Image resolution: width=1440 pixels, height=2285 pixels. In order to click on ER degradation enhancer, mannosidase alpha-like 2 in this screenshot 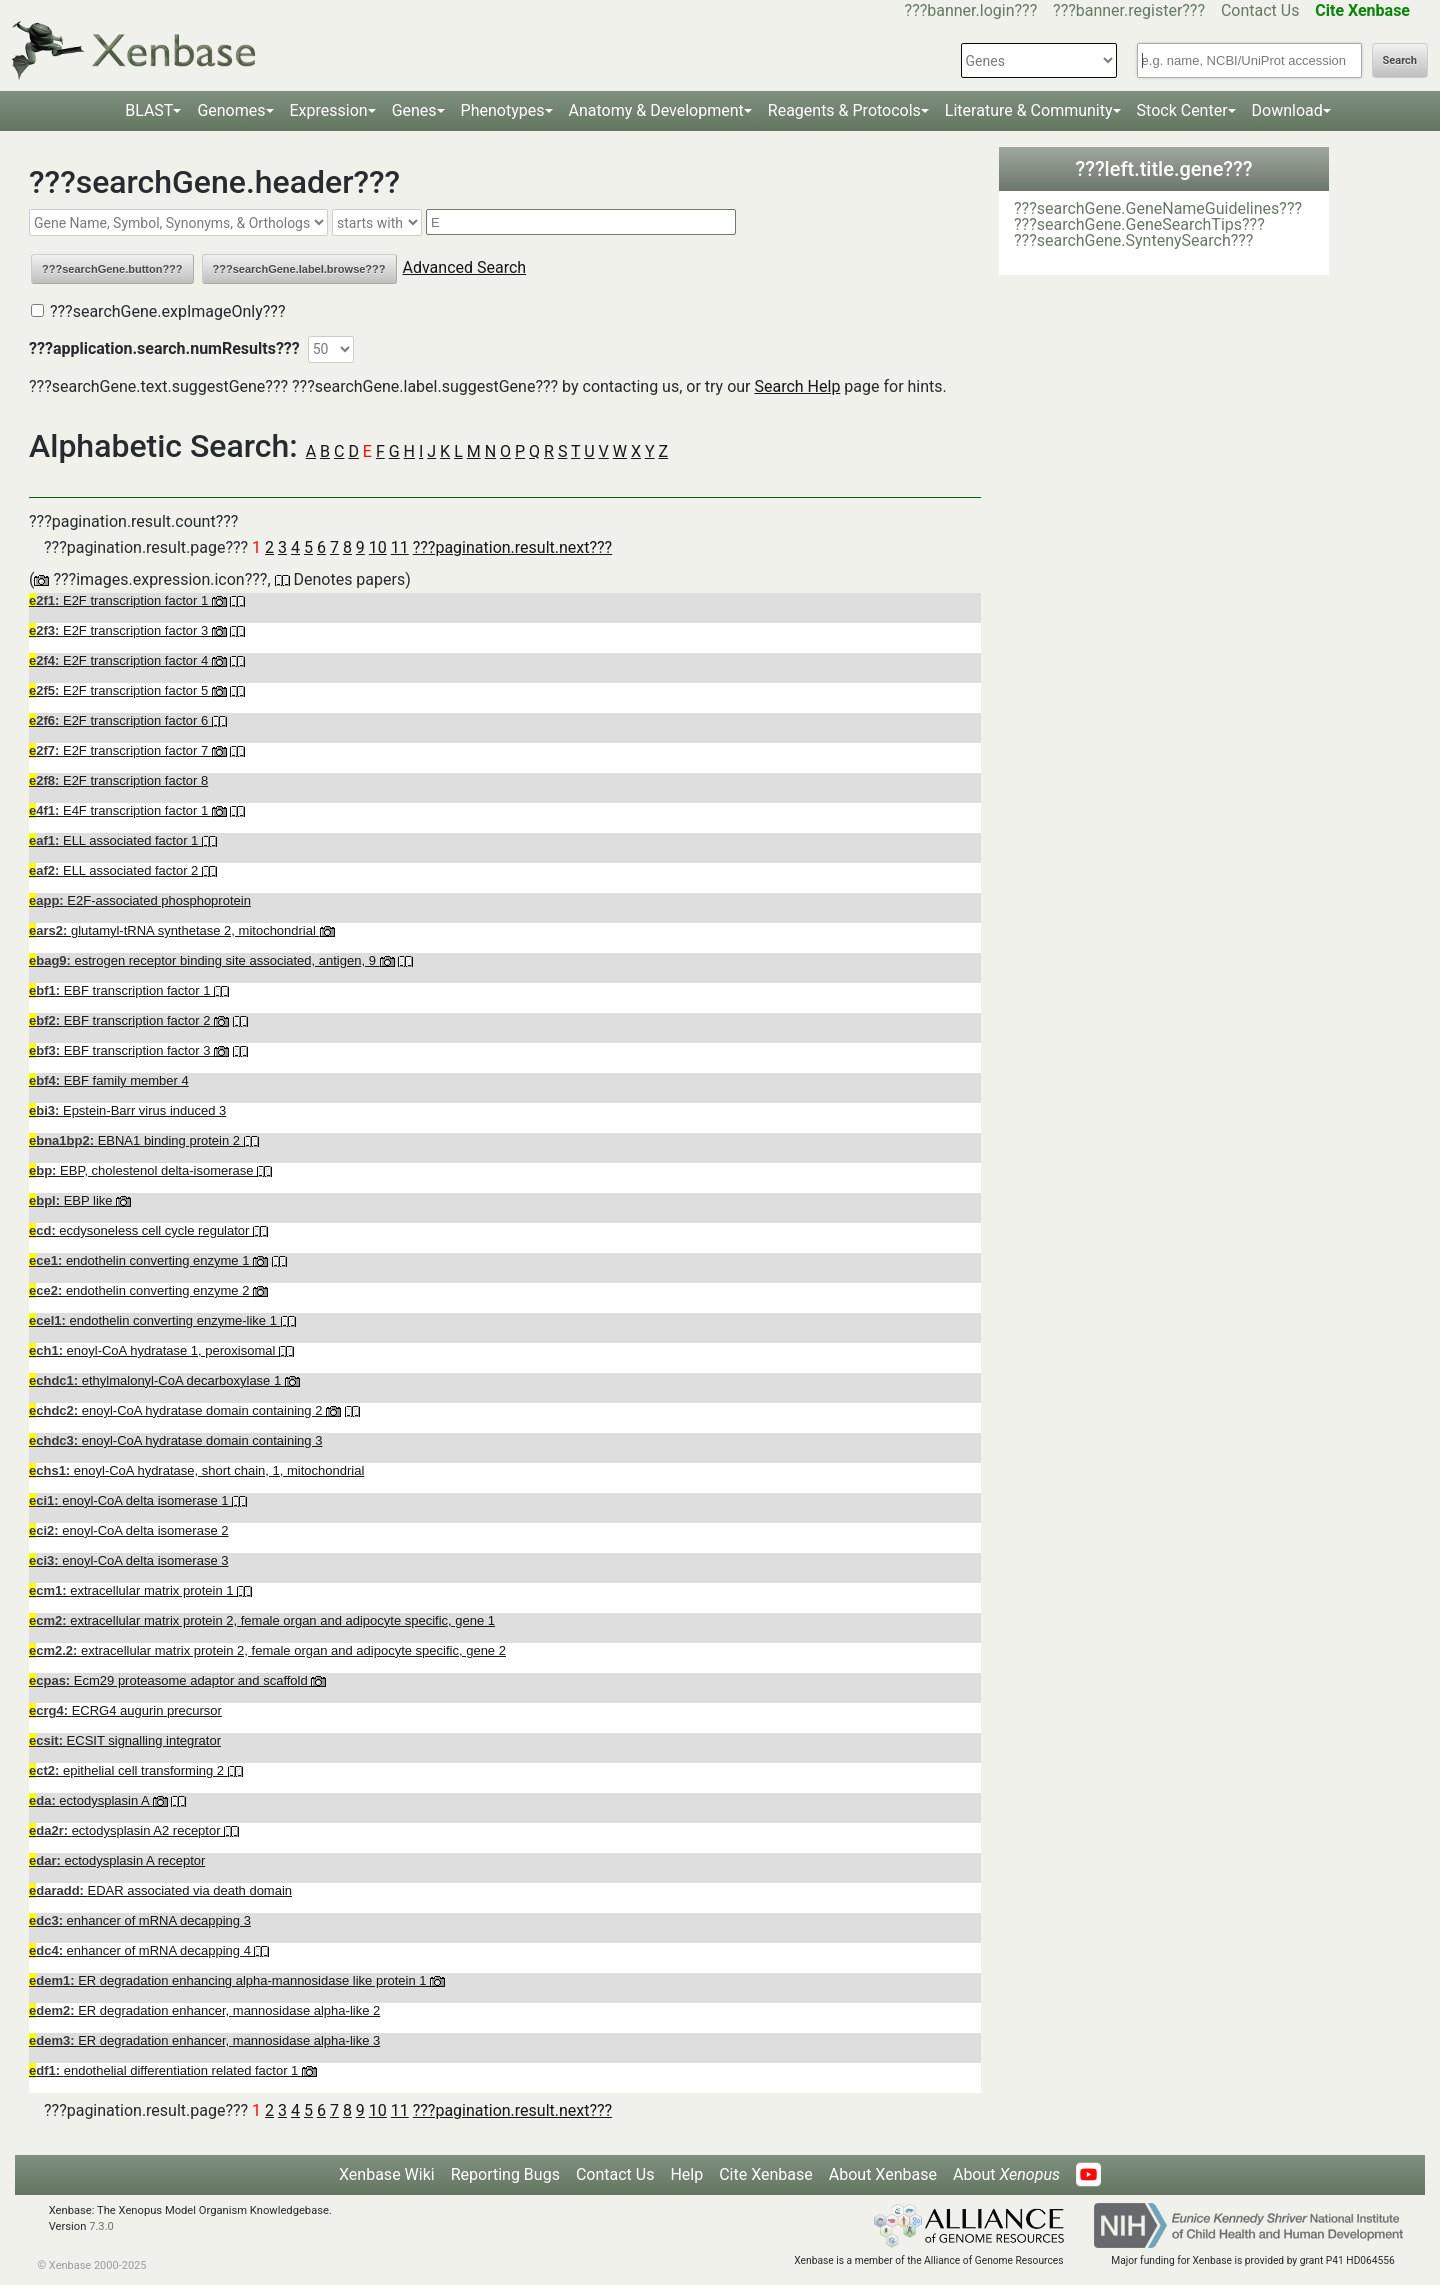, I will do `click(204, 2010)`.